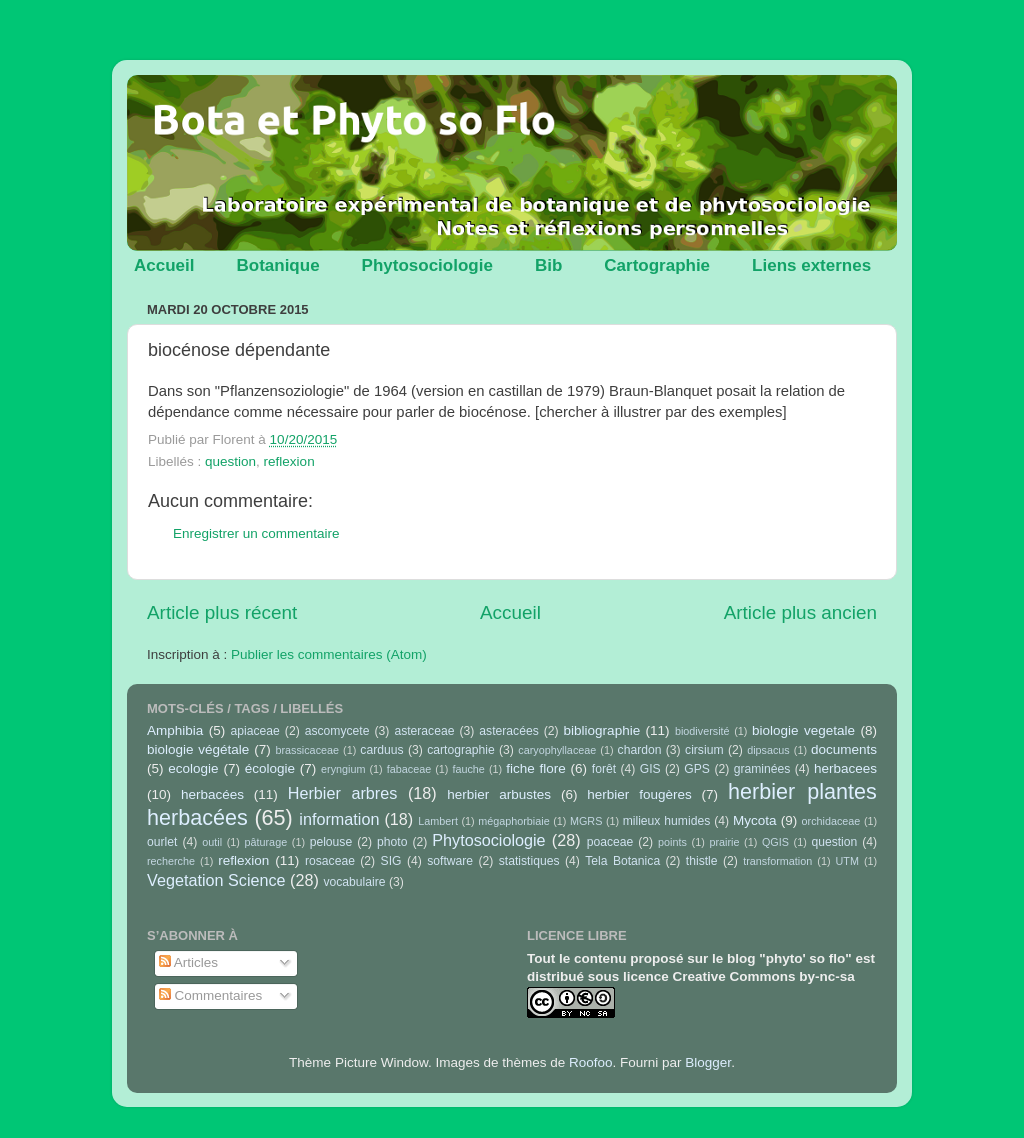  What do you see at coordinates (198, 749) in the screenshot?
I see `biologie végétale` at bounding box center [198, 749].